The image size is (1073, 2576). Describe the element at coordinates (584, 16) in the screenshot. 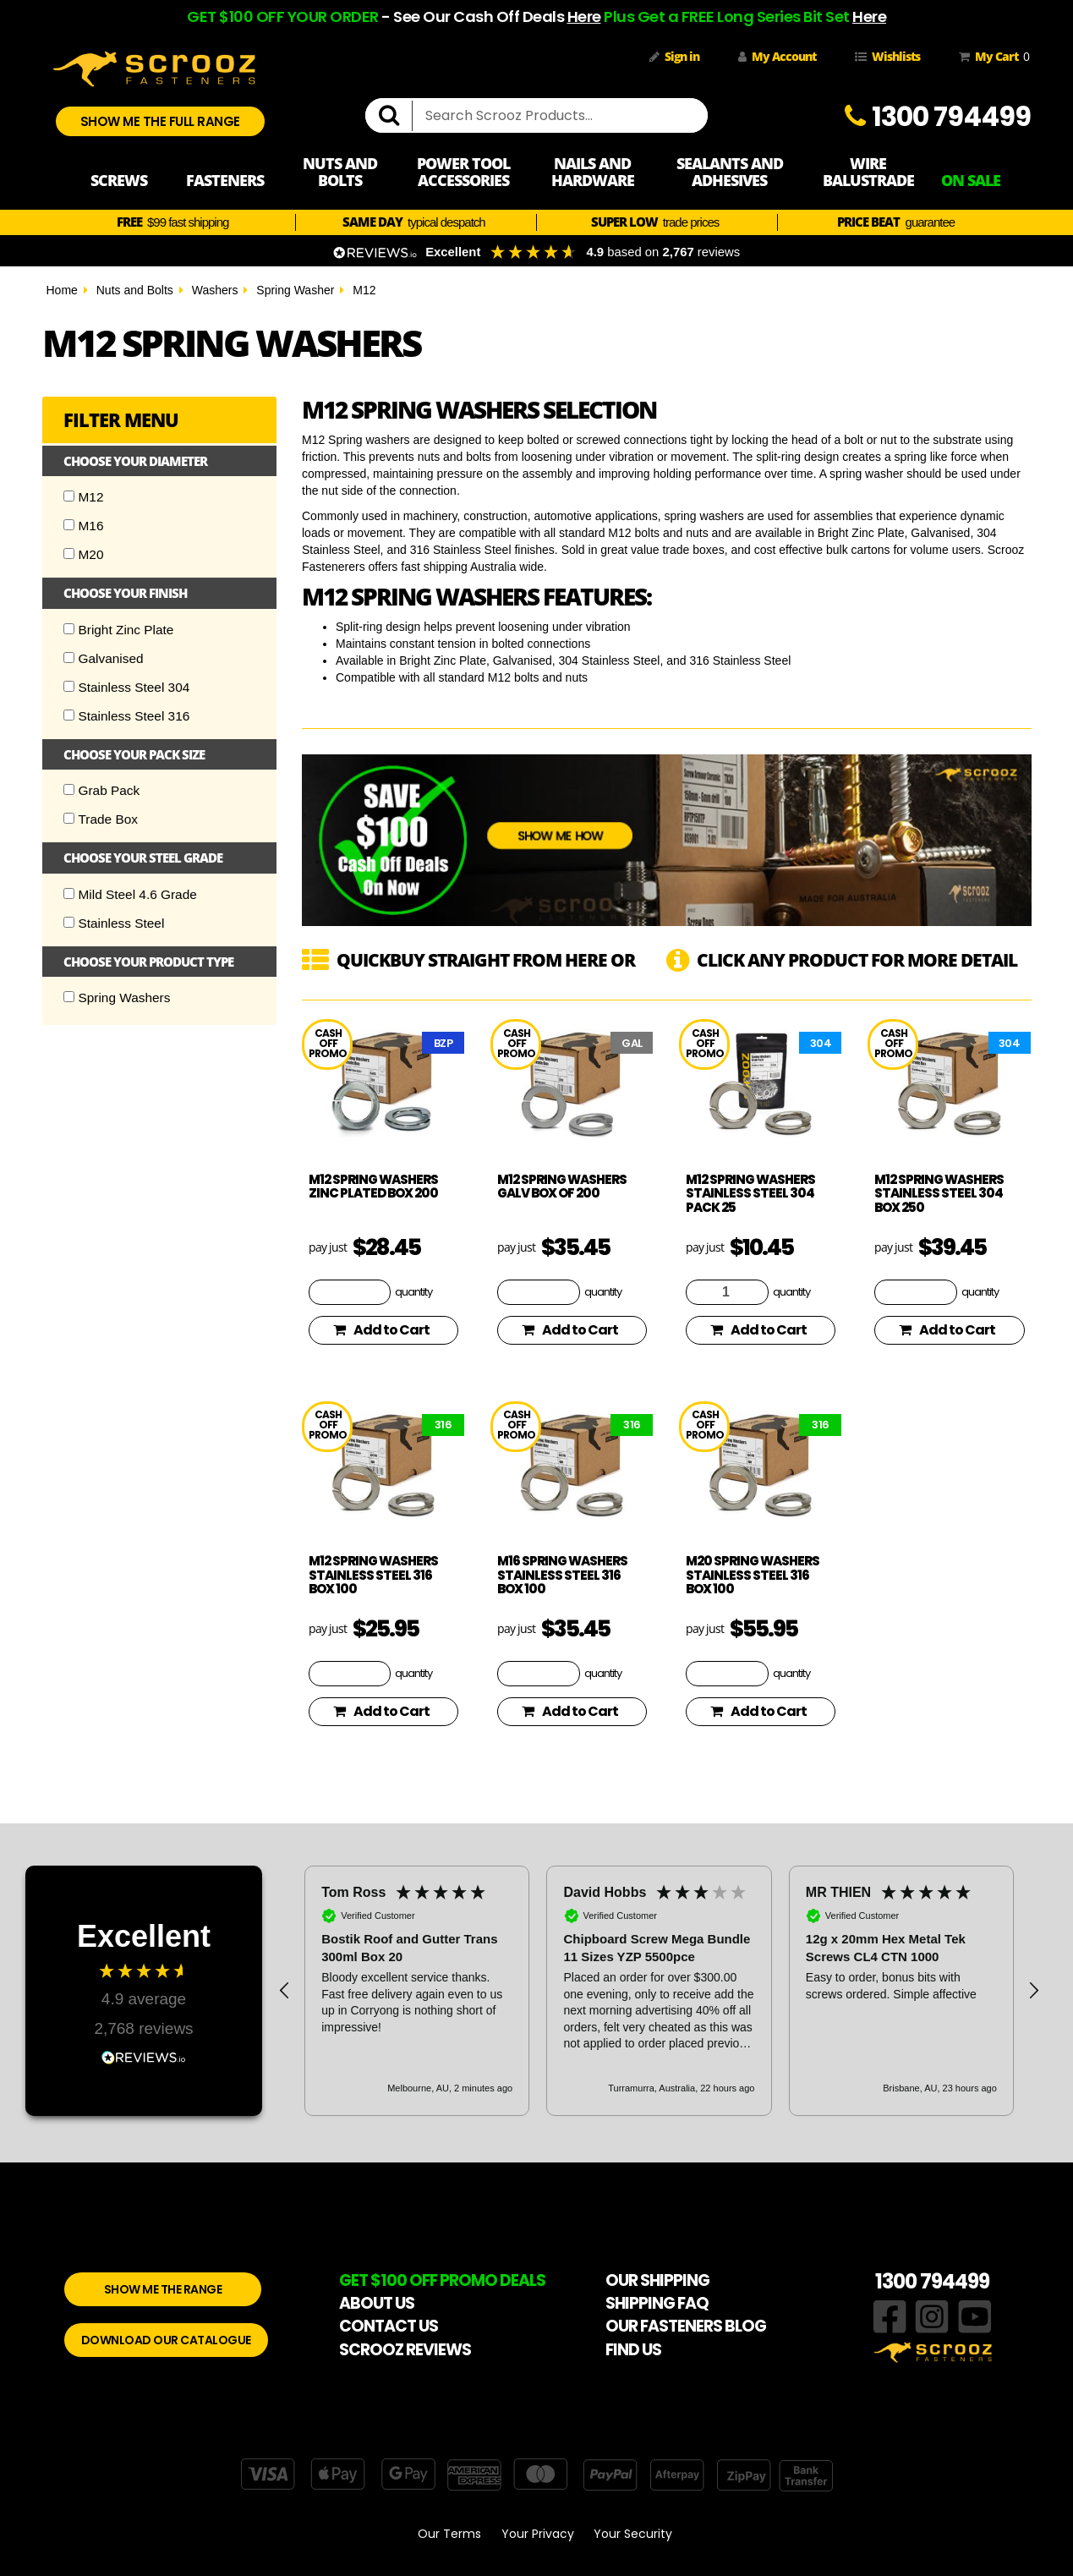

I see `Here` at that location.